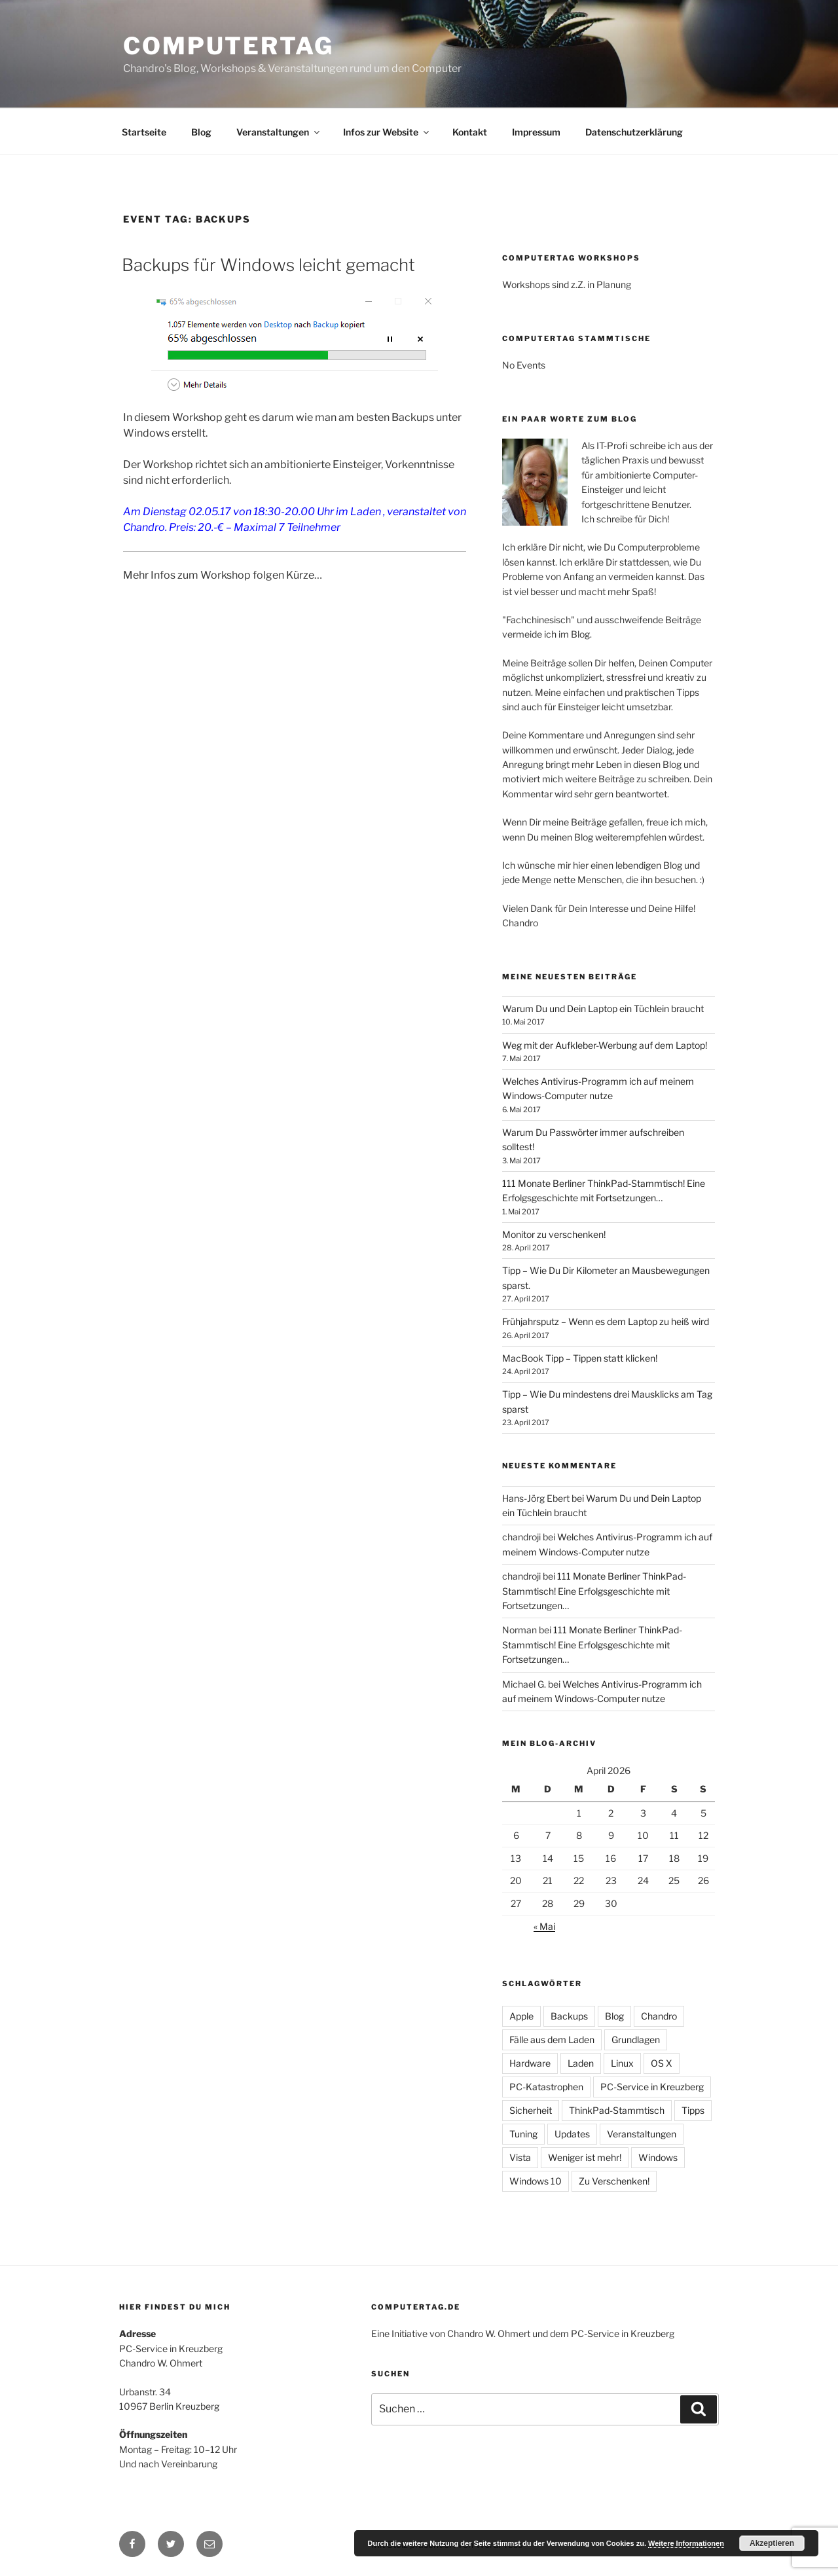 The image size is (838, 2576). Describe the element at coordinates (569, 2016) in the screenshot. I see `Backups` at that location.